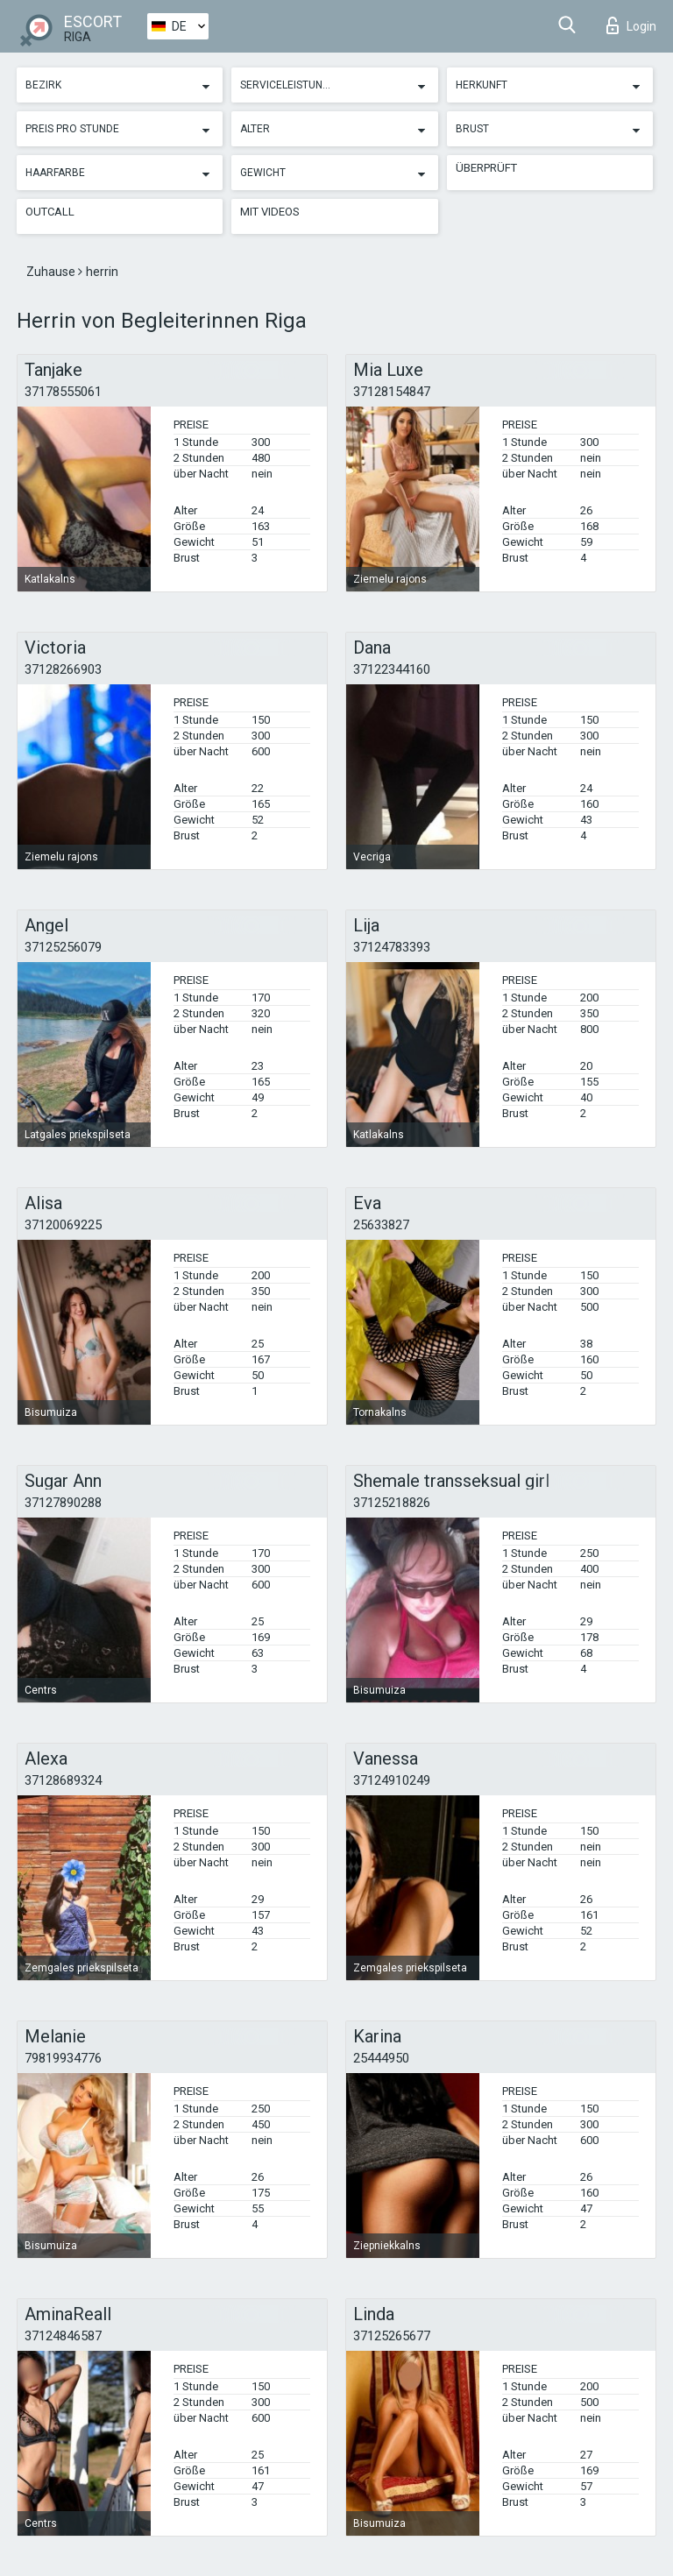 This screenshot has height=2576, width=673. I want to click on Login, so click(631, 25).